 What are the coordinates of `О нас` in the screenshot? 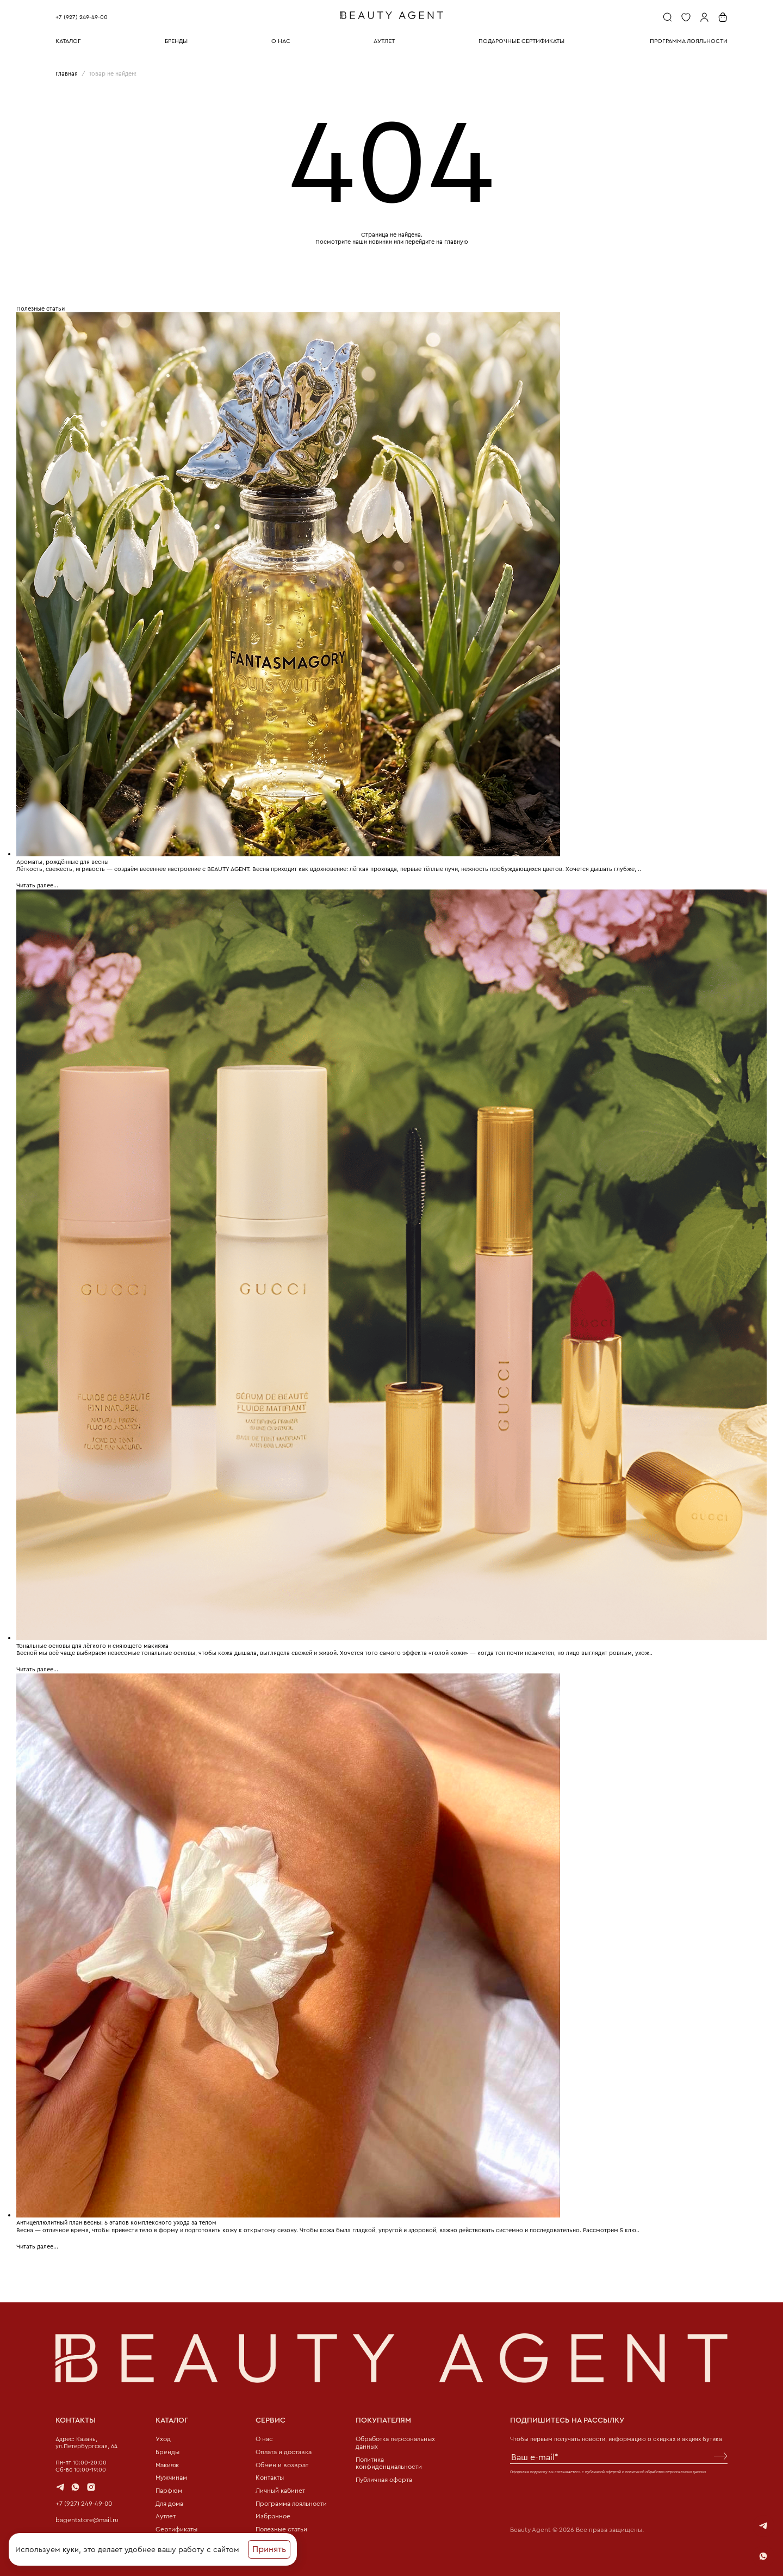 It's located at (264, 2436).